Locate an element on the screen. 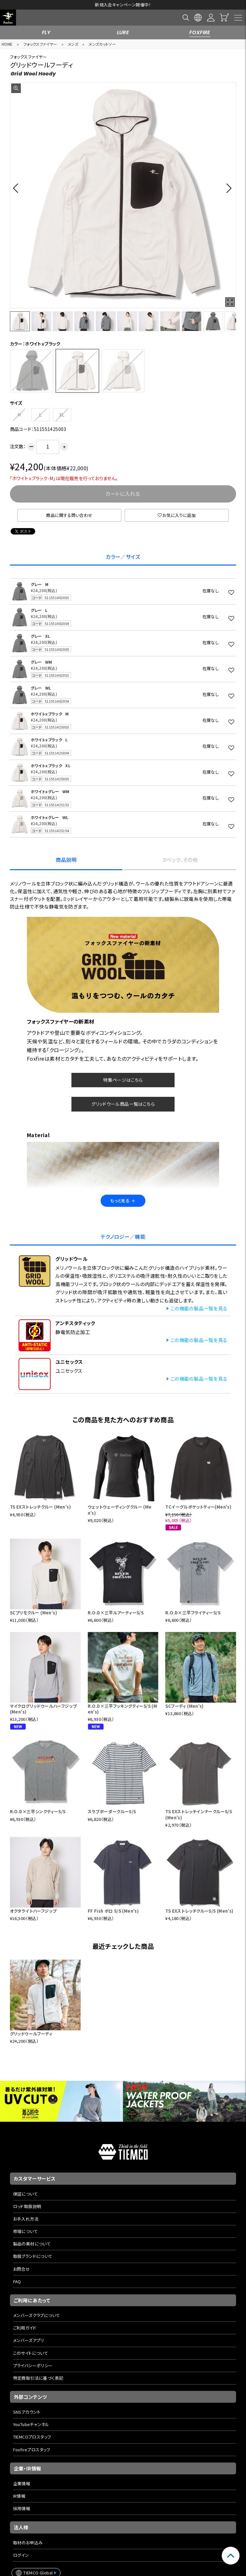 The height and width of the screenshot is (2576, 246). 保証について is located at coordinates (25, 2194).